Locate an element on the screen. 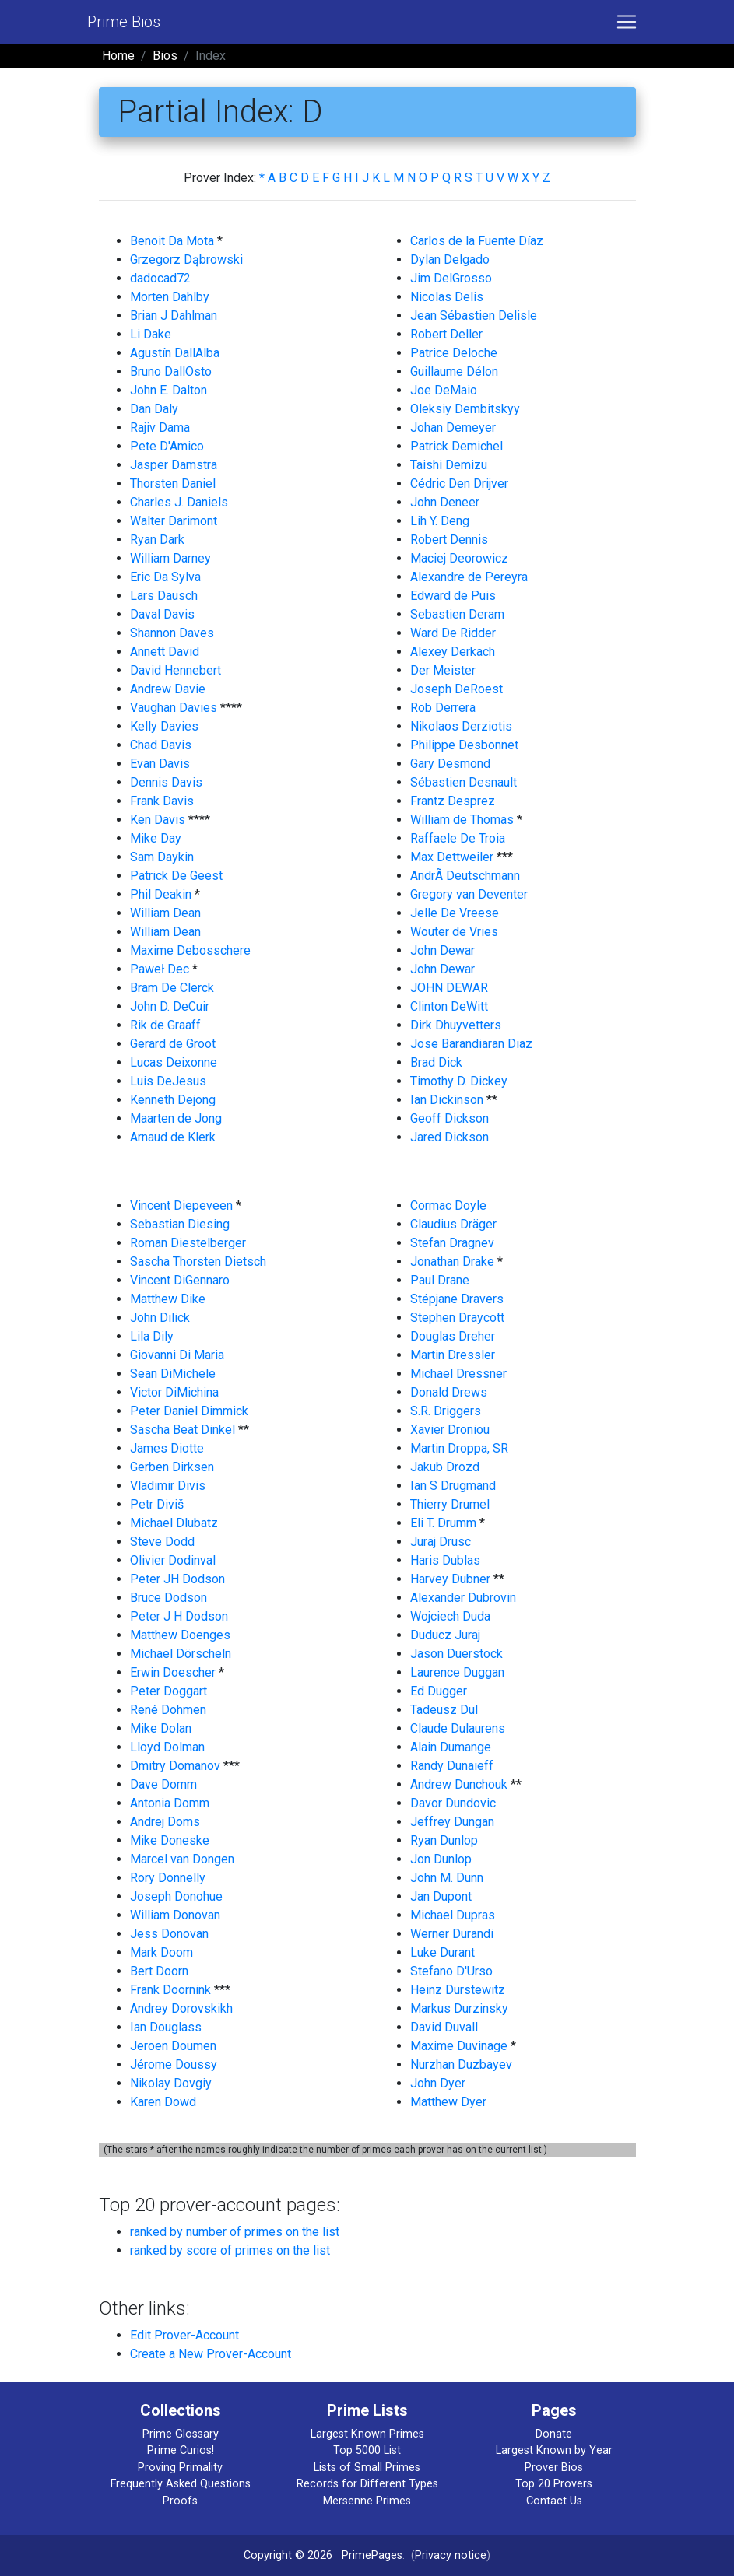 The image size is (734, 2576). PrimePages is located at coordinates (372, 2555).